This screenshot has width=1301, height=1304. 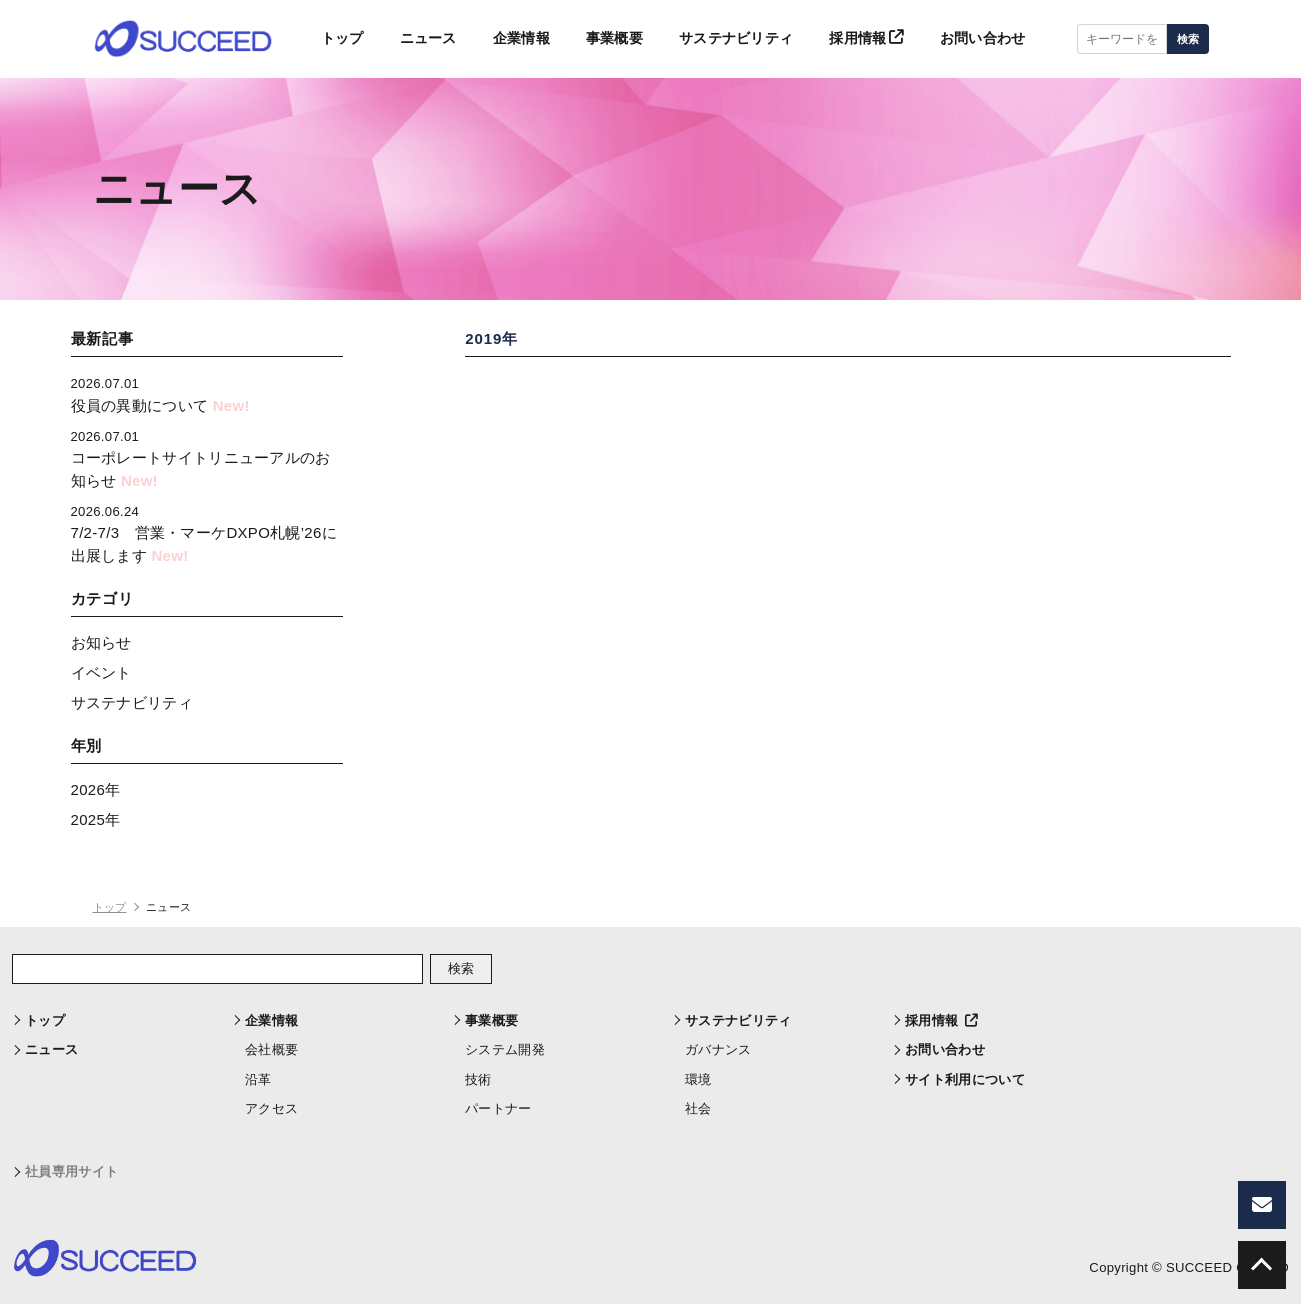 What do you see at coordinates (271, 1108) in the screenshot?
I see `アクセス` at bounding box center [271, 1108].